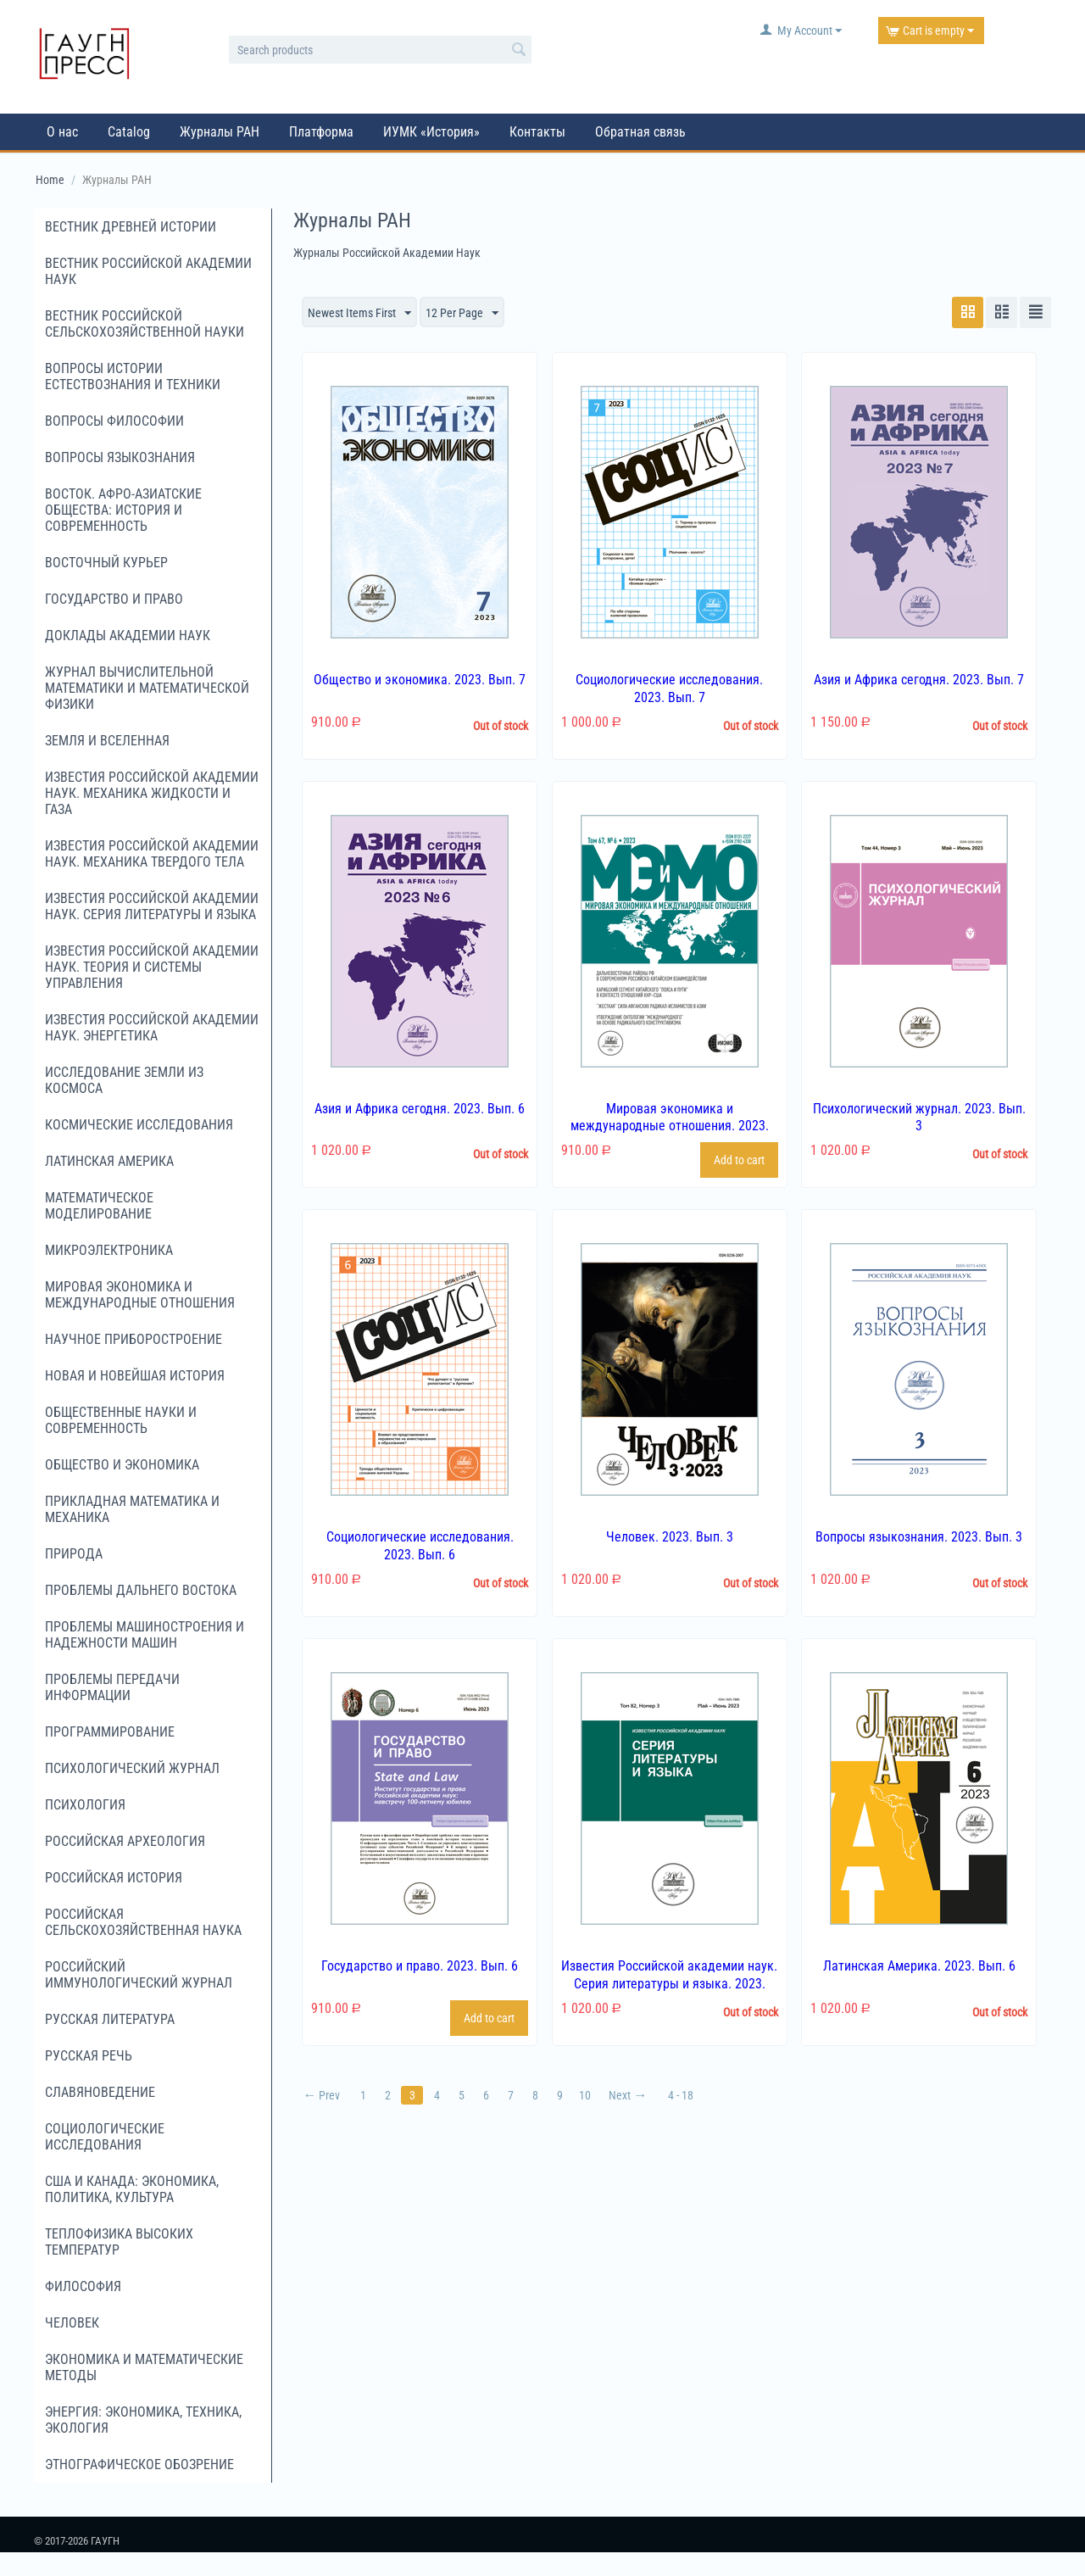 This screenshot has width=1085, height=2576. What do you see at coordinates (132, 1768) in the screenshot?
I see `Психологический журнал` at bounding box center [132, 1768].